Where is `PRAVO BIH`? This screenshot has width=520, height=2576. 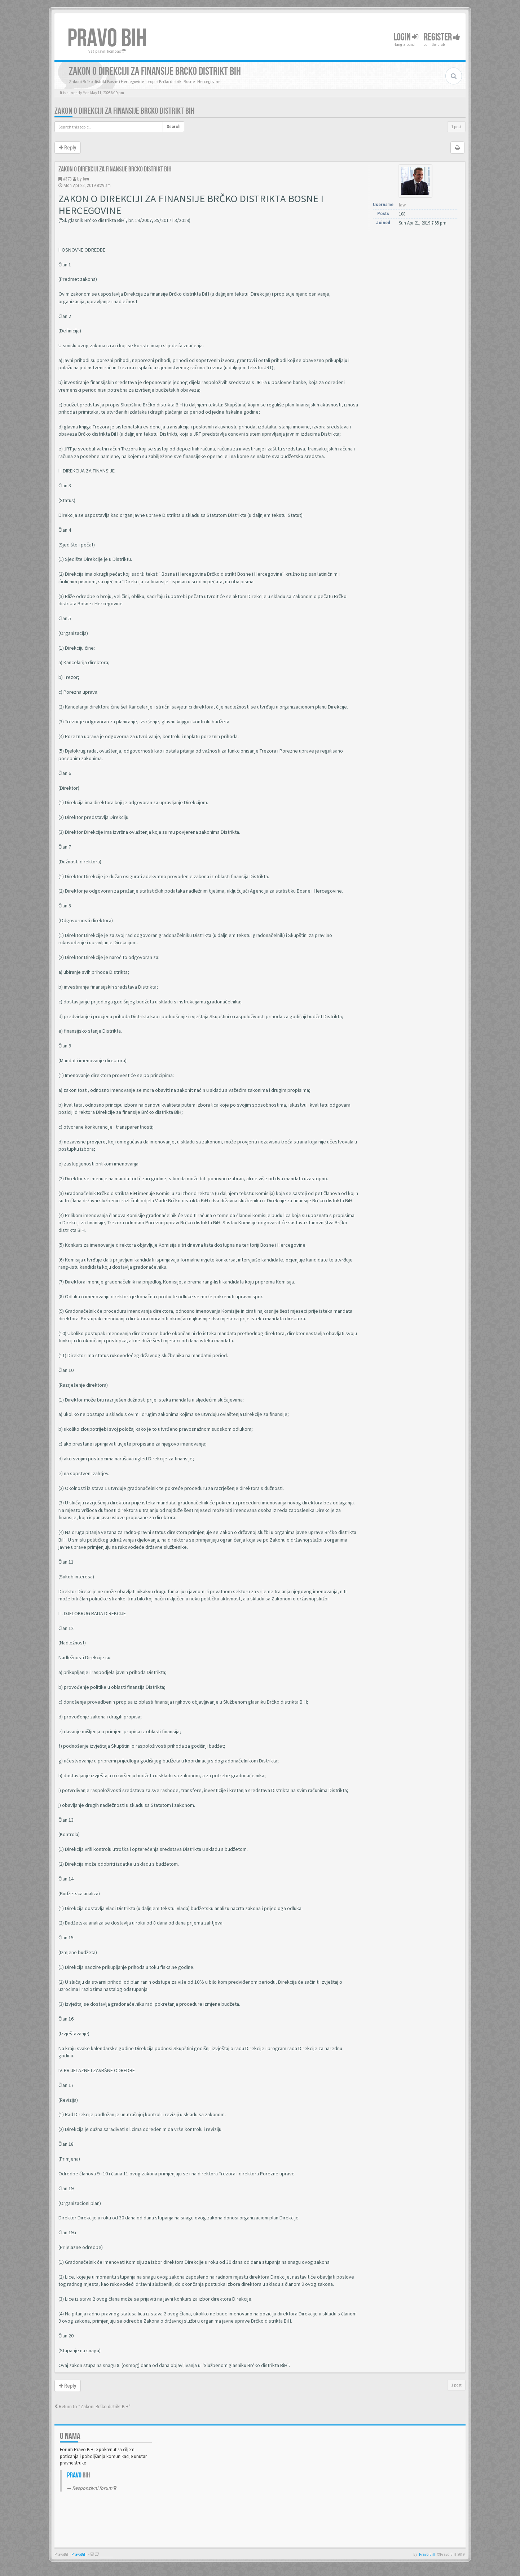 PRAVO BIH is located at coordinates (107, 38).